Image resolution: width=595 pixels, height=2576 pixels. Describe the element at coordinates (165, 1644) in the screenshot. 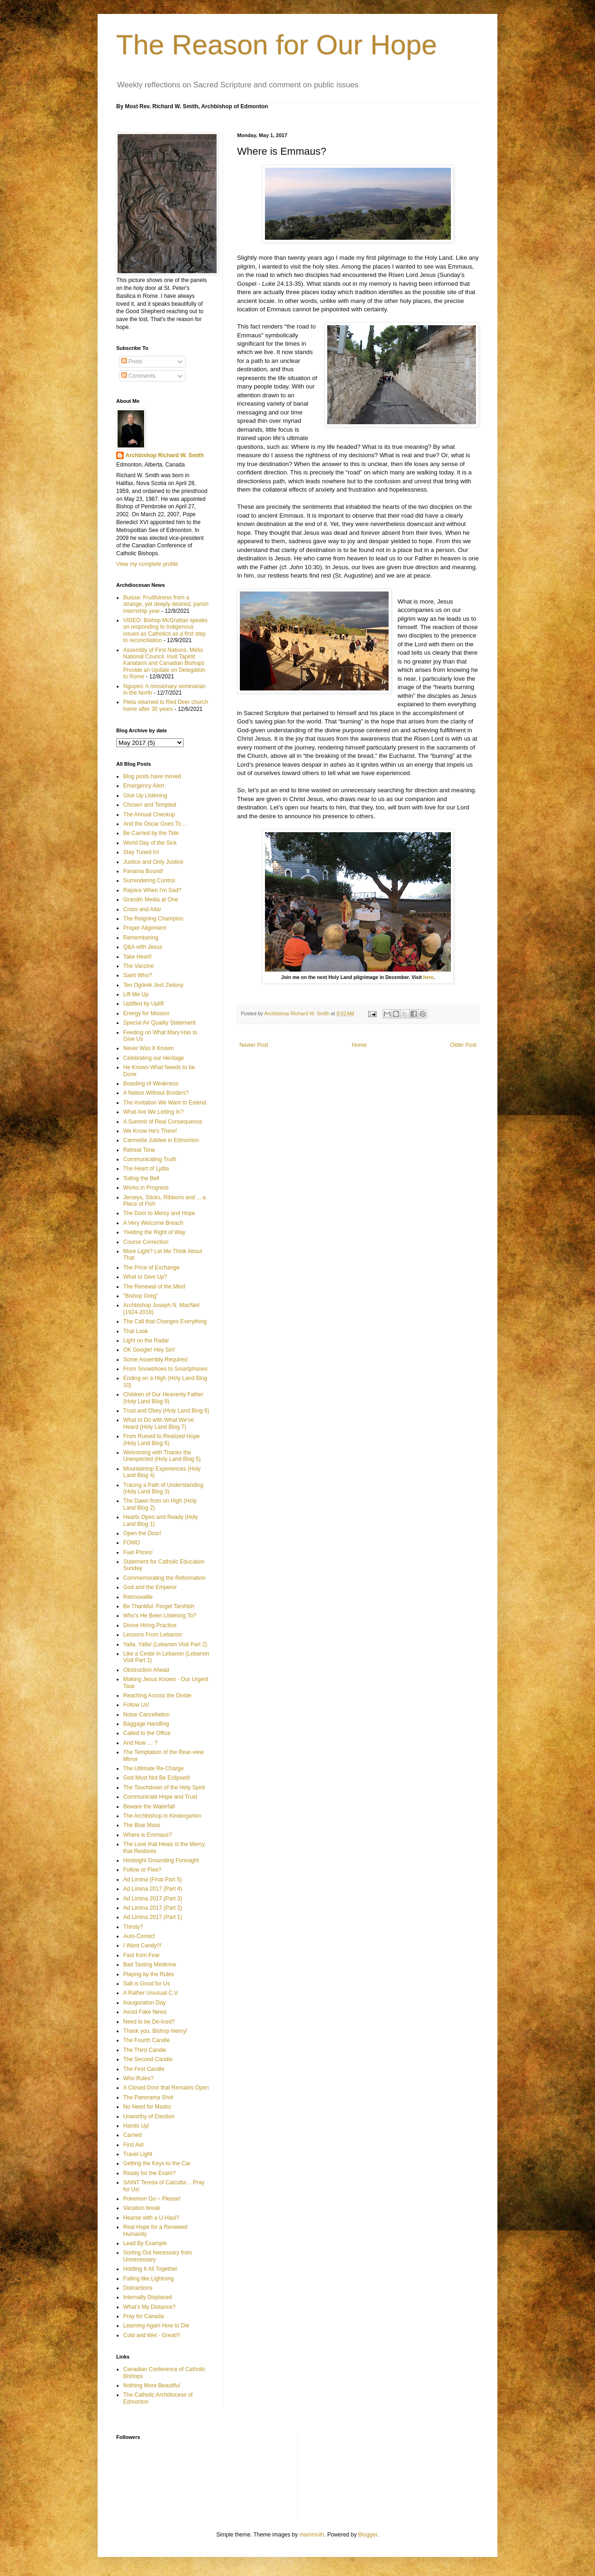

I see `Yalla, Yalla! (Lebanon Visit Part 2)` at that location.